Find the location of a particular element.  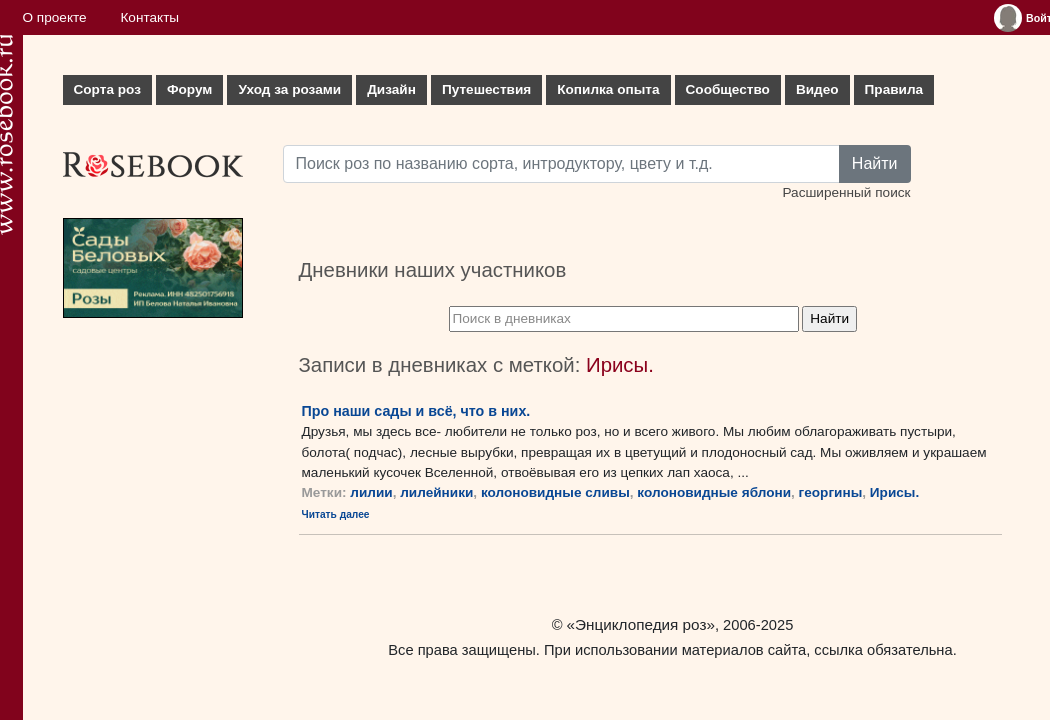

Ирисы. is located at coordinates (894, 492).